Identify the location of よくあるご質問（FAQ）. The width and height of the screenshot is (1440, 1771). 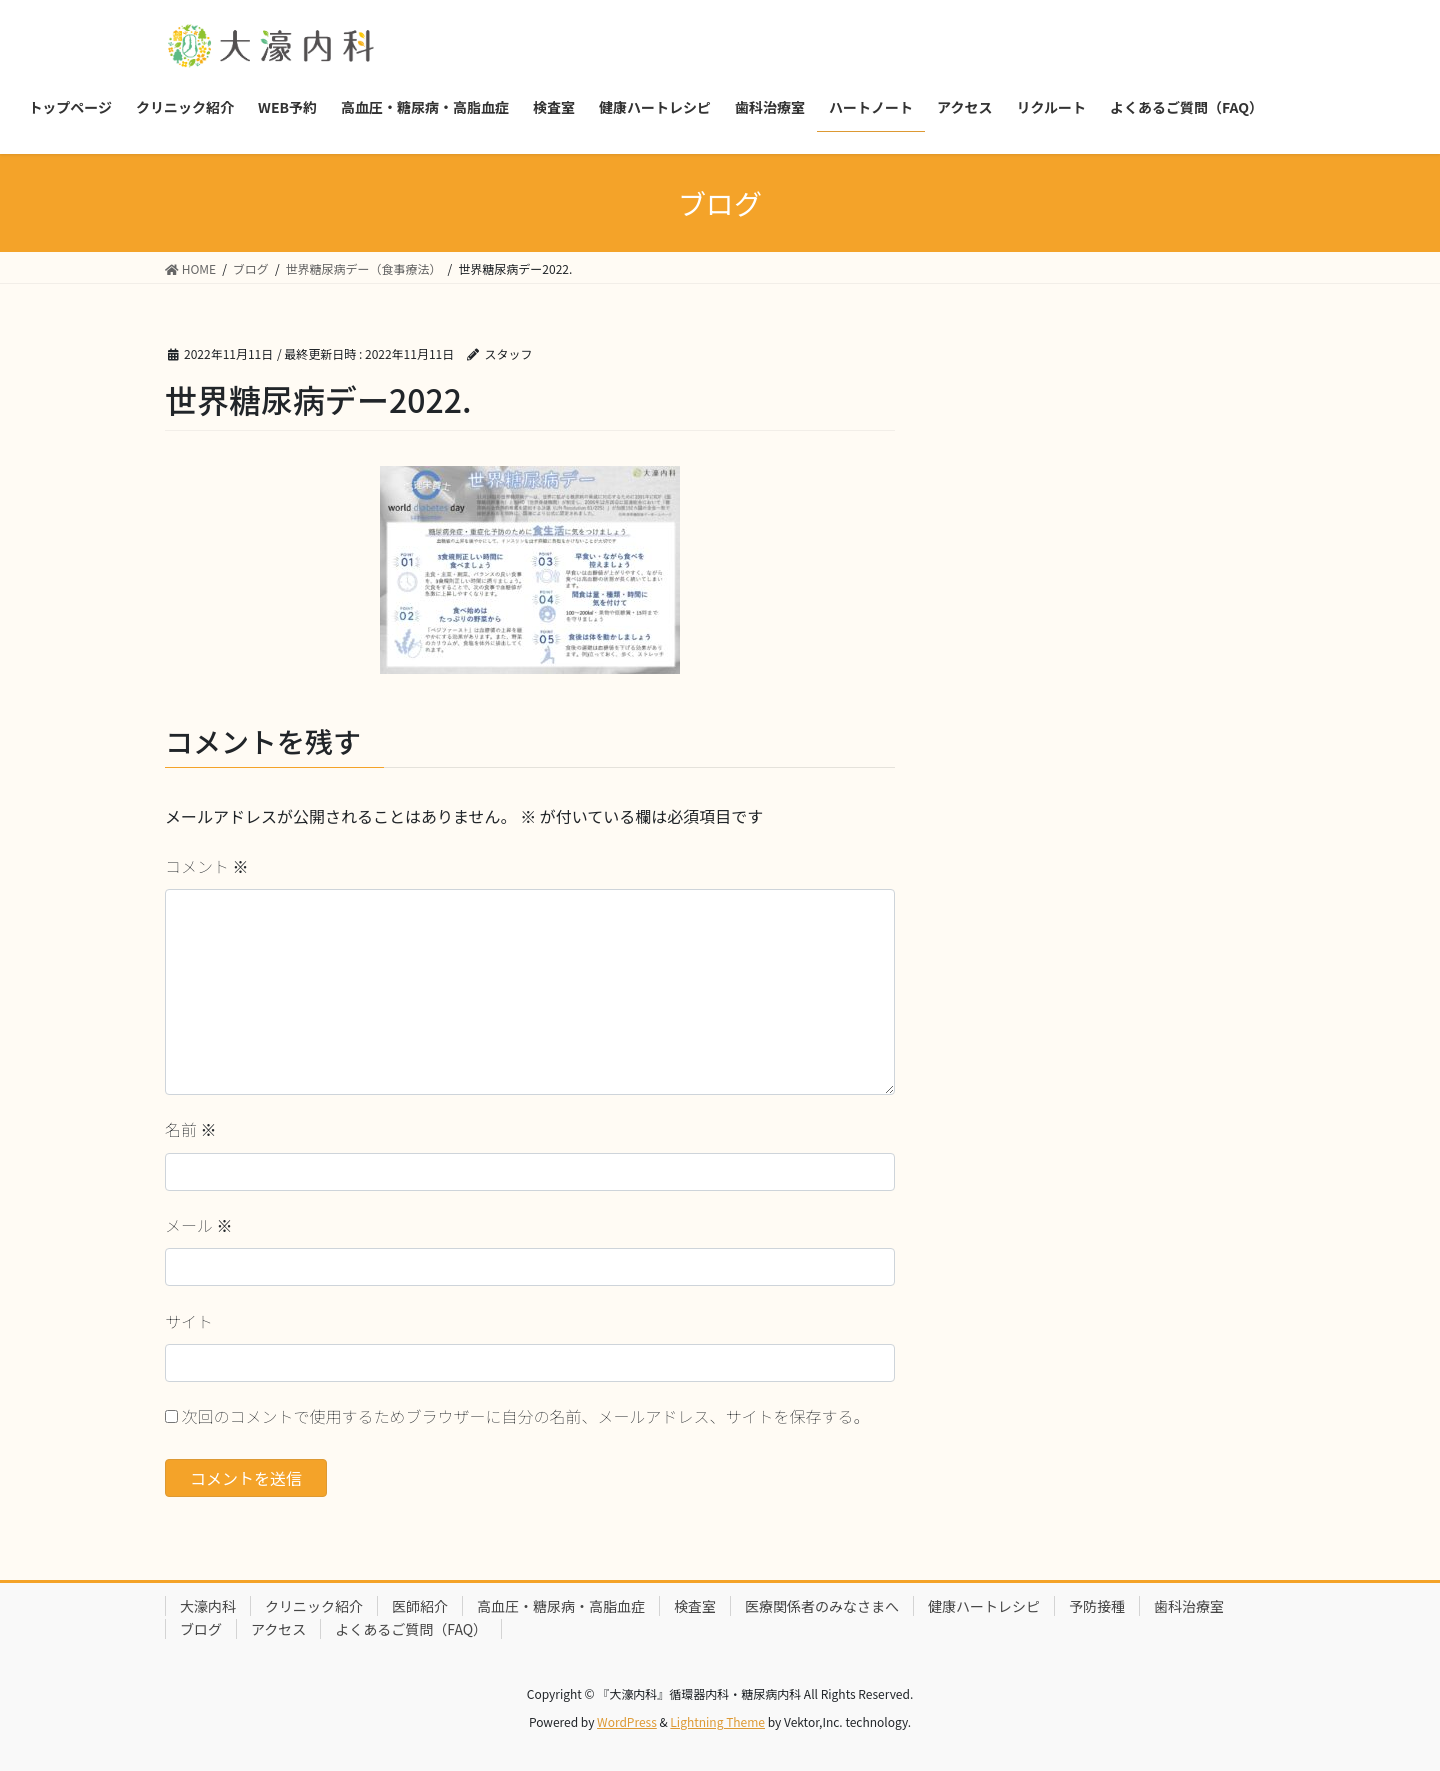
(411, 1629).